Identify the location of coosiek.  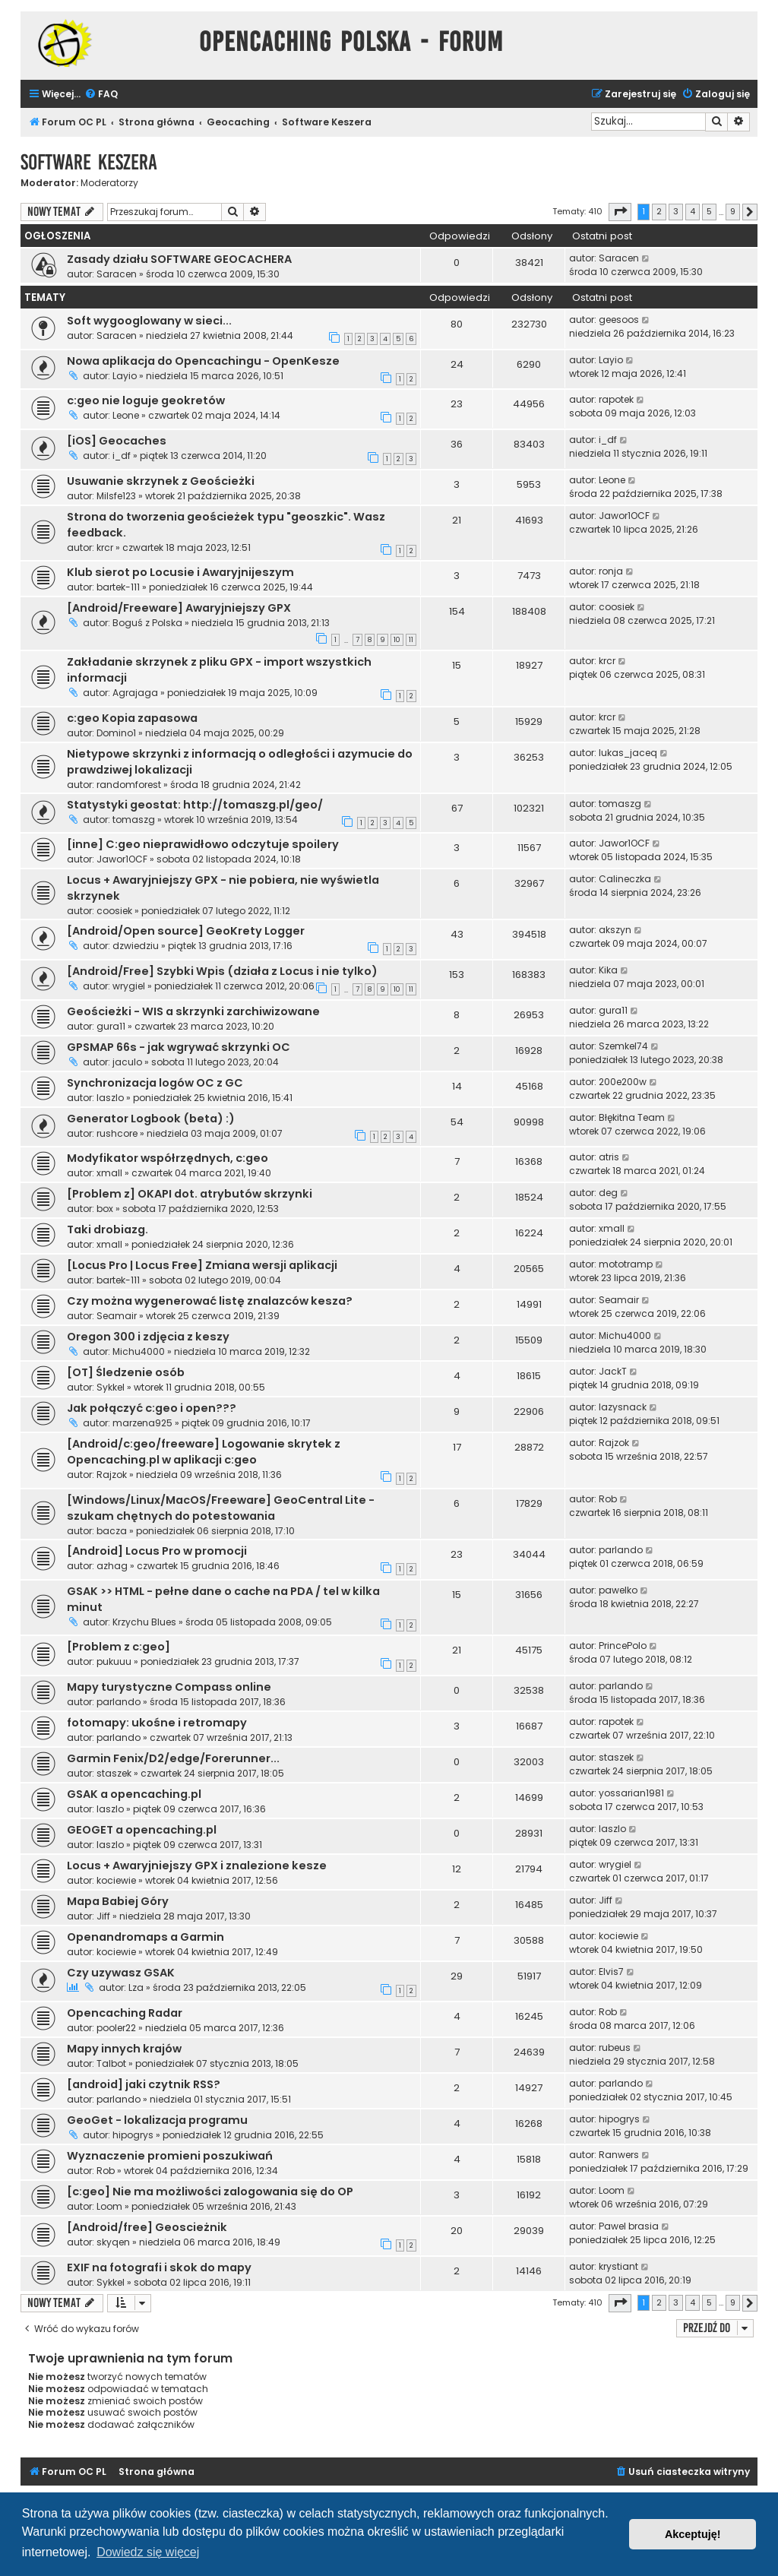
(616, 606).